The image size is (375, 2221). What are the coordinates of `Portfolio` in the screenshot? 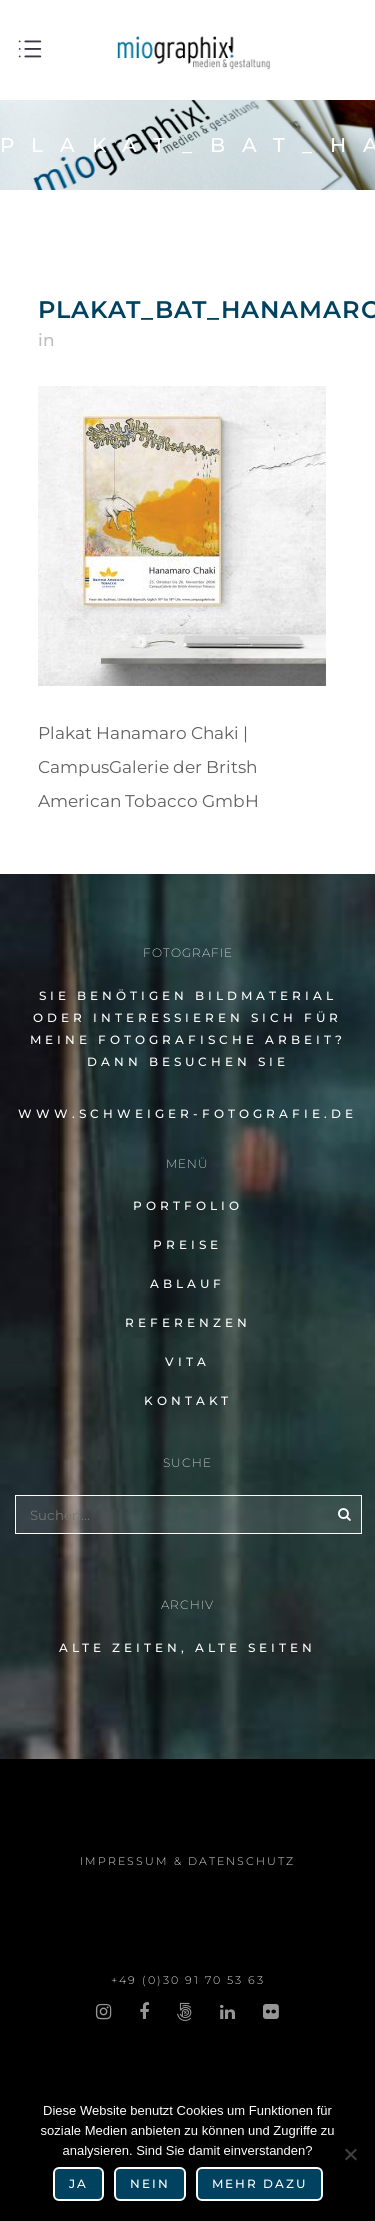 It's located at (188, 1205).